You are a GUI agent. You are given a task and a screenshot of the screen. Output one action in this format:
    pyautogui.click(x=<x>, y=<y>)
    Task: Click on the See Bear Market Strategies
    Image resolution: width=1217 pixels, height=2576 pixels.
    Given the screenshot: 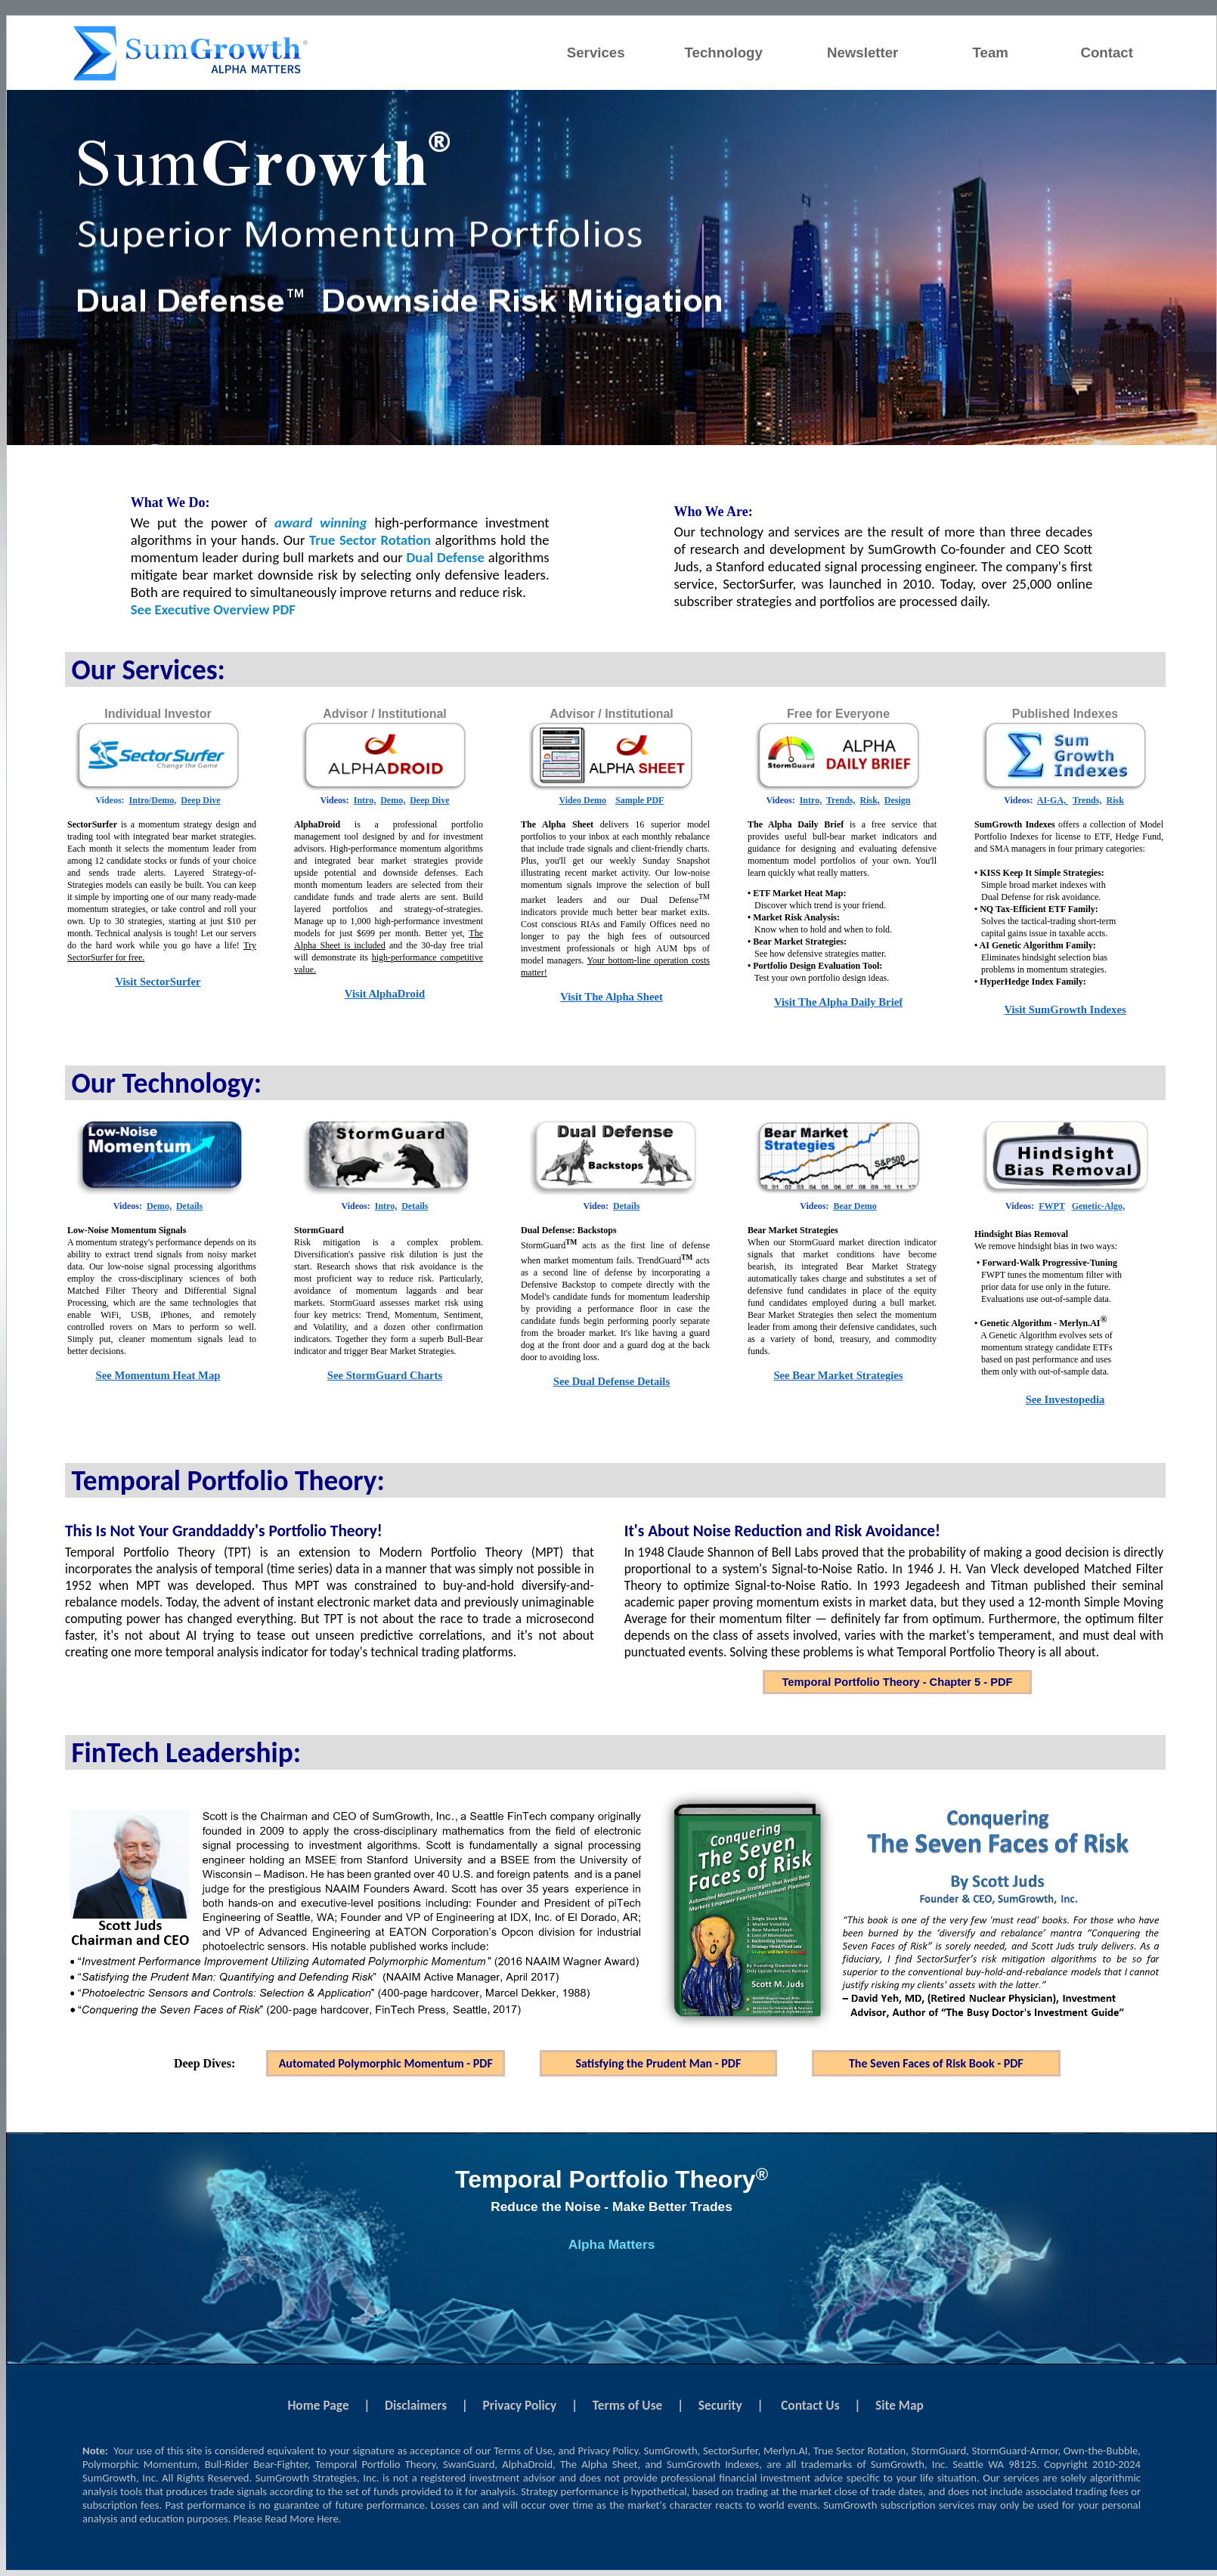 What is the action you would take?
    pyautogui.click(x=838, y=1375)
    